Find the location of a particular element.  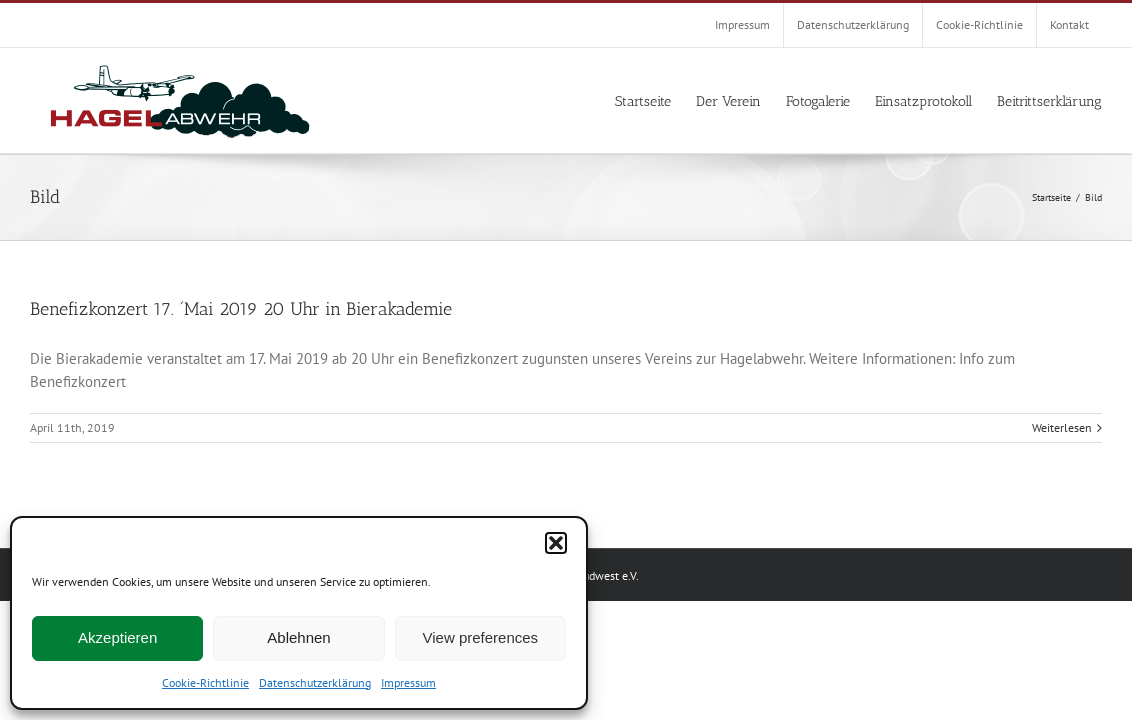

Datenschutzerklärung is located at coordinates (315, 682).